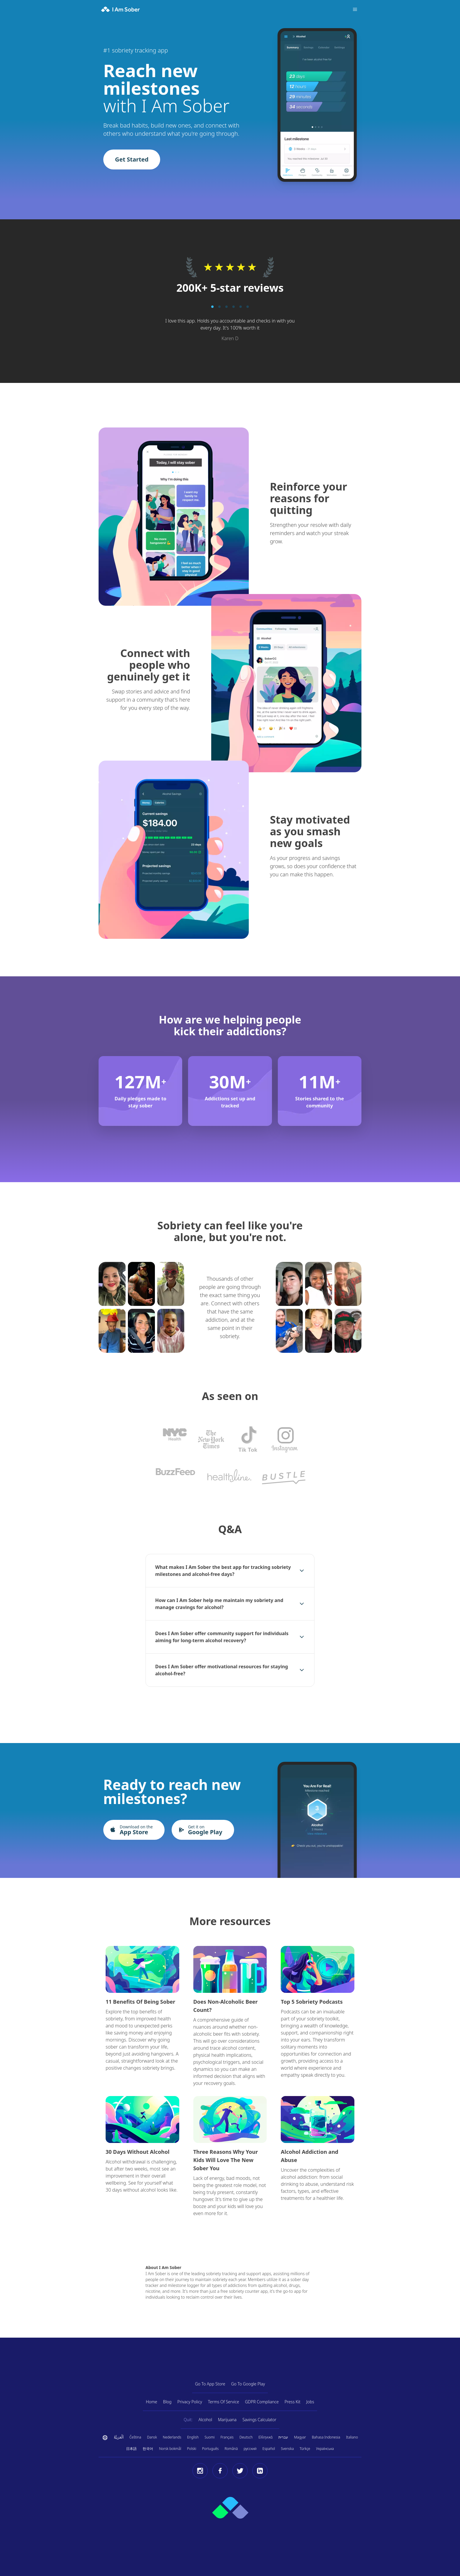  Describe the element at coordinates (172, 2437) in the screenshot. I see `Nederlands` at that location.